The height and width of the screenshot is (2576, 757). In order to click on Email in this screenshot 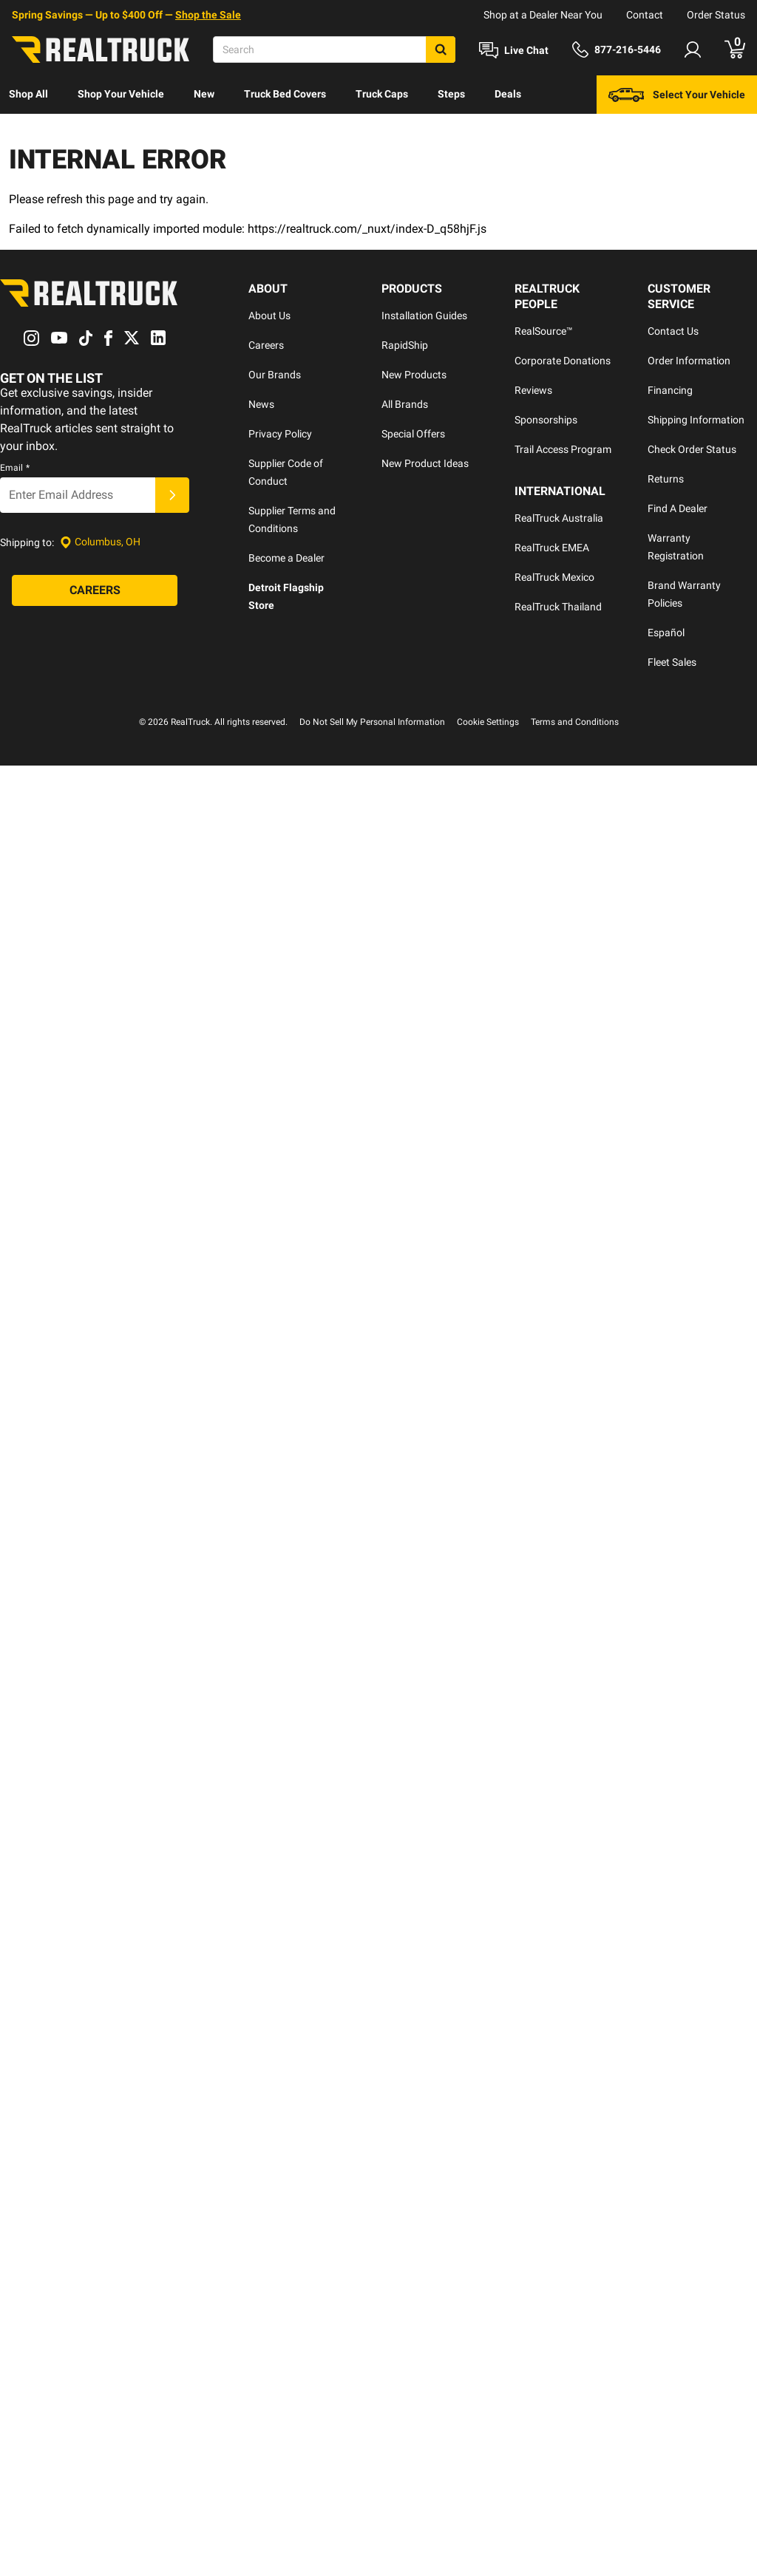, I will do `click(15, 468)`.